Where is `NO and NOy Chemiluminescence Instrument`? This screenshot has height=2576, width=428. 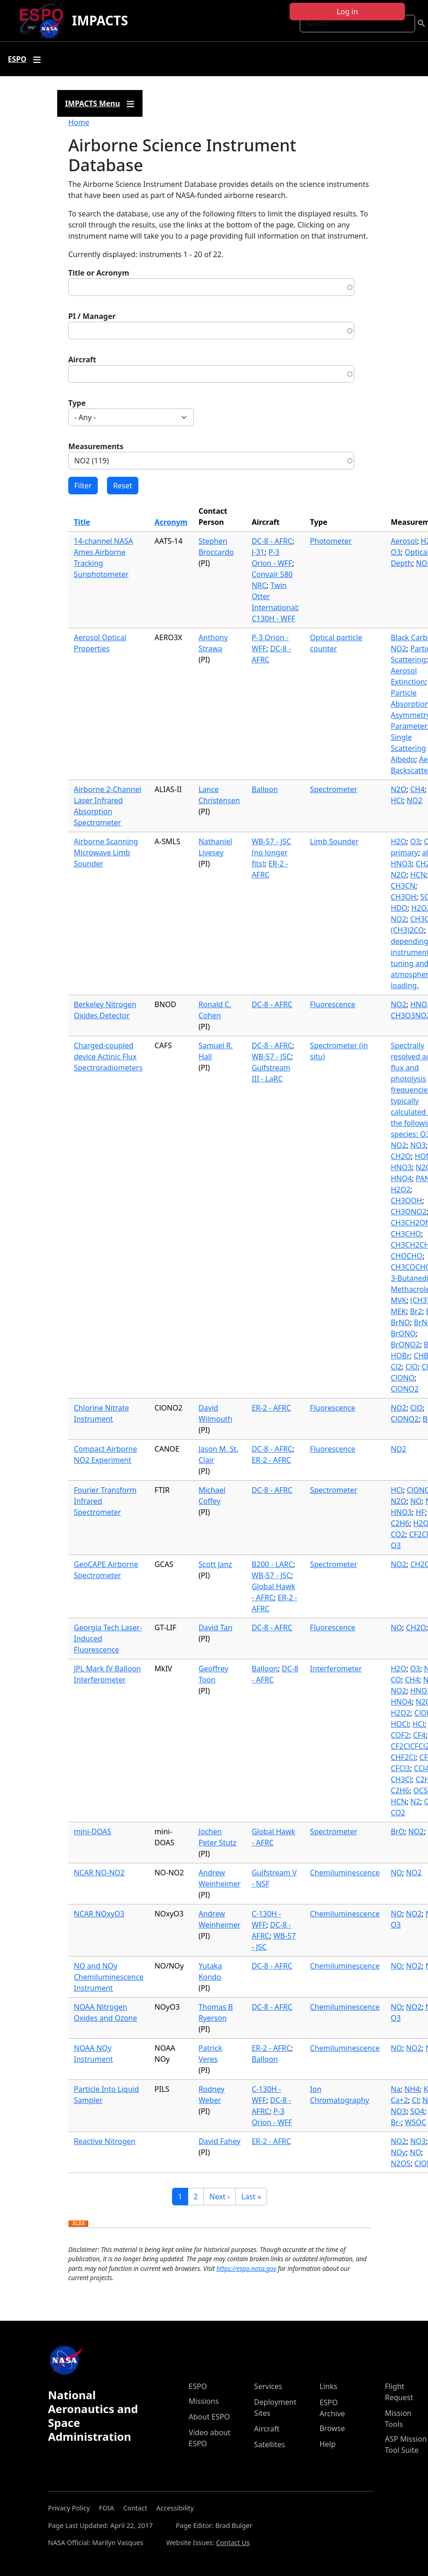
NO and NOy Chemiluminescence Instrument is located at coordinates (108, 1977).